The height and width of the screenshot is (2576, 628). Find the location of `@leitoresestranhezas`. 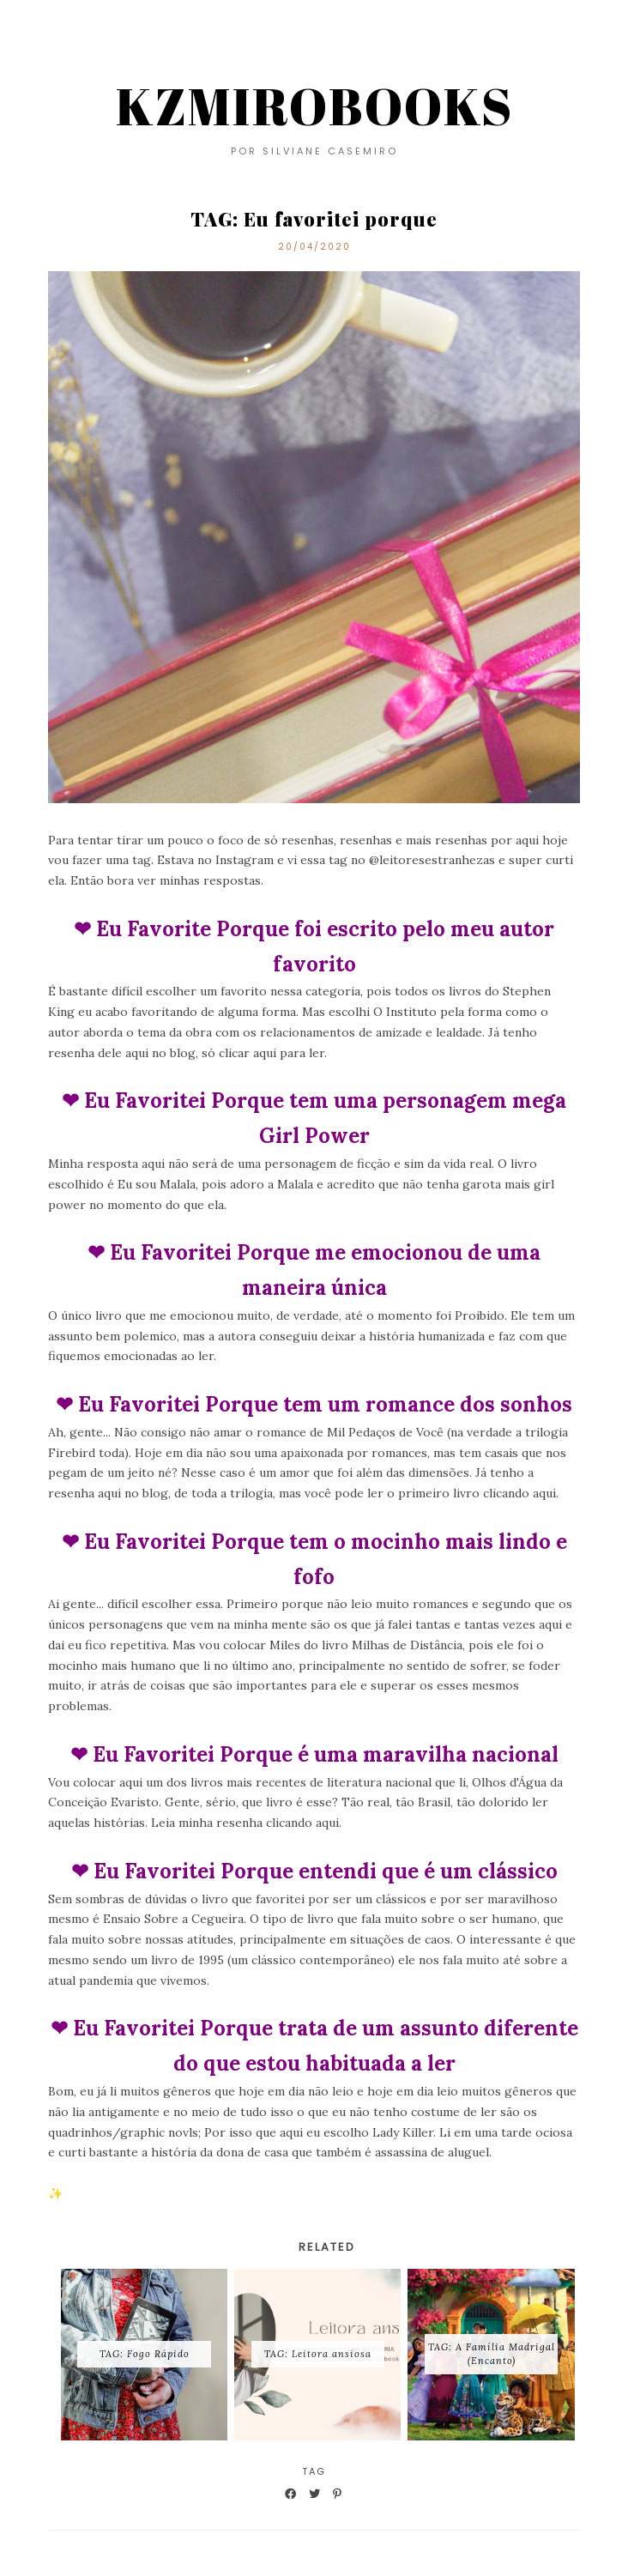

@leitoresestranhezas is located at coordinates (432, 860).